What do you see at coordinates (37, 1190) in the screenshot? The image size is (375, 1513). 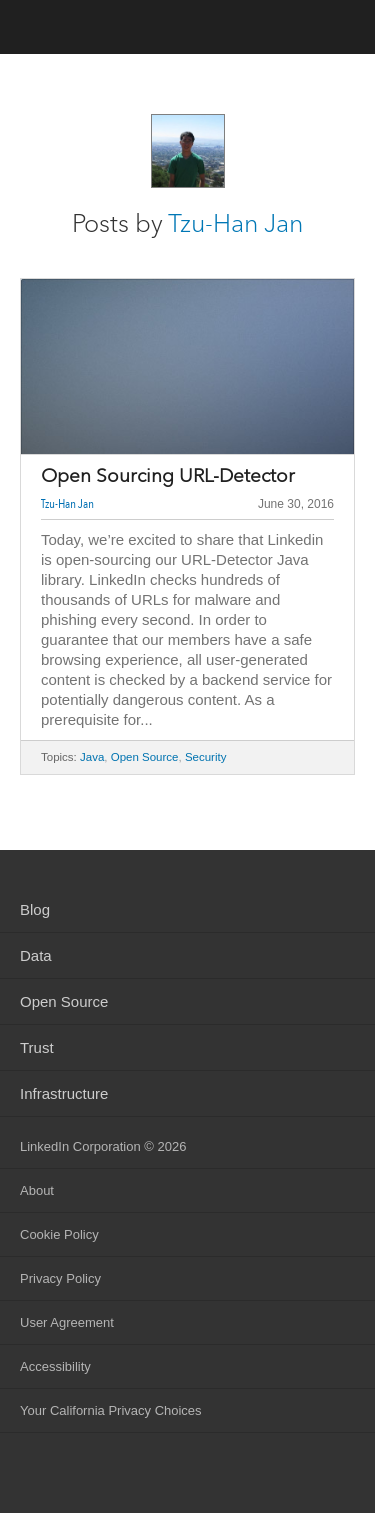 I see `About` at bounding box center [37, 1190].